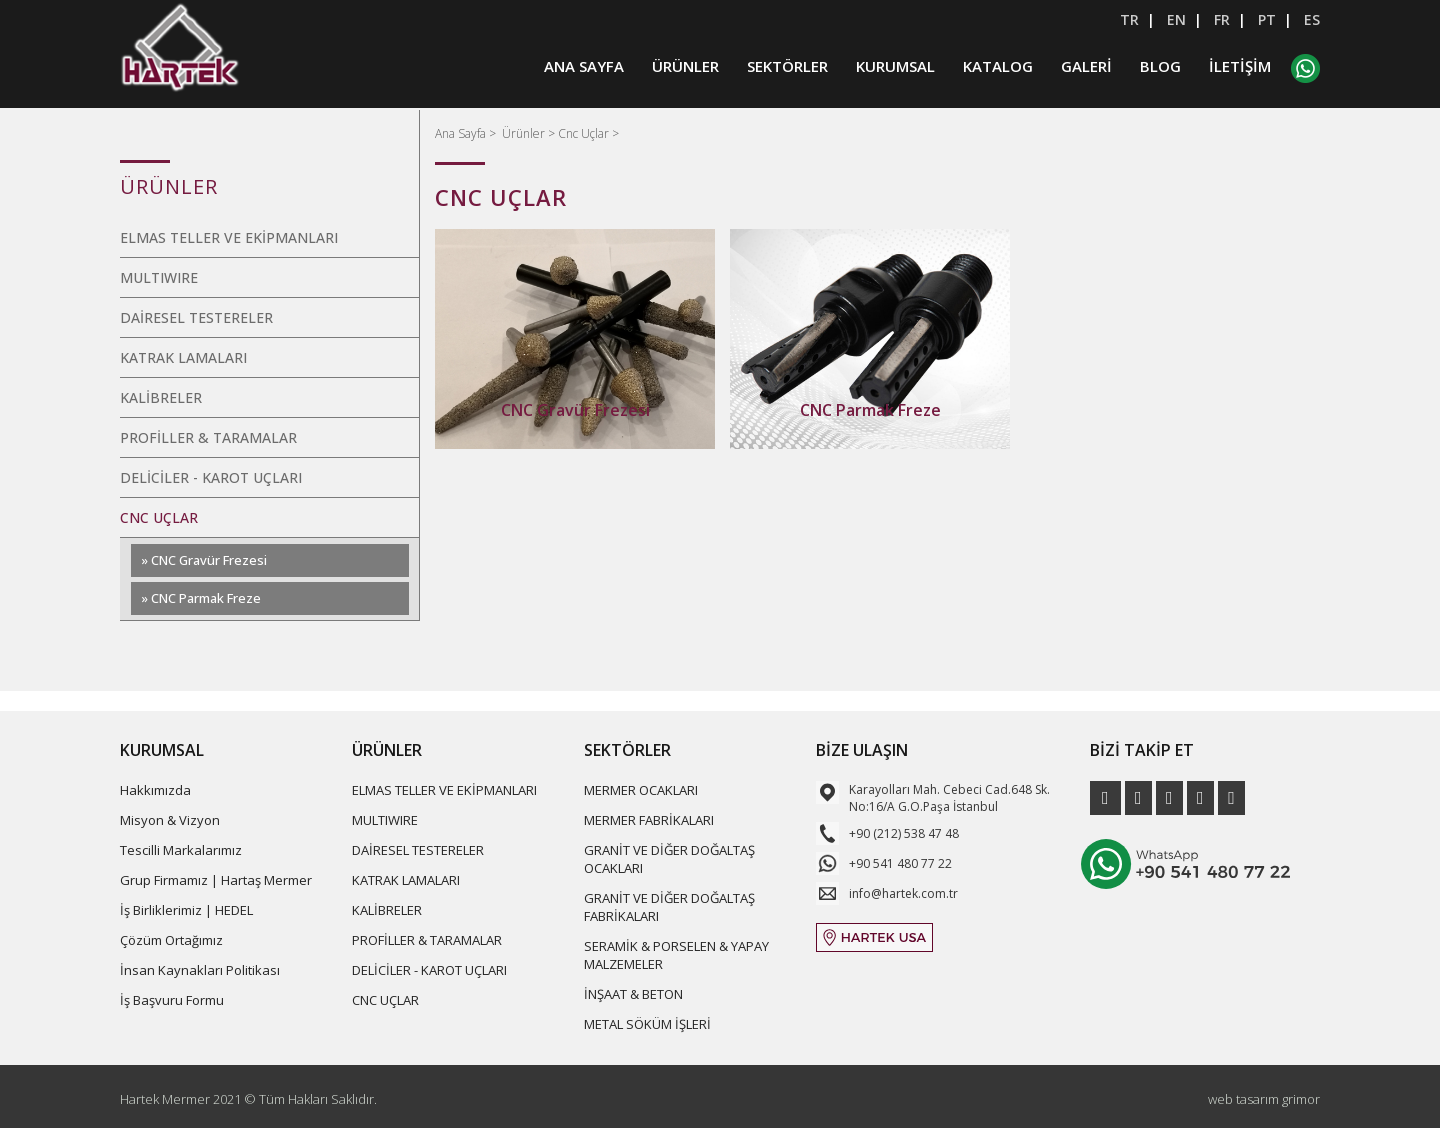 The height and width of the screenshot is (1128, 1440). What do you see at coordinates (201, 598) in the screenshot?
I see `» CNC Parmak Freze` at bounding box center [201, 598].